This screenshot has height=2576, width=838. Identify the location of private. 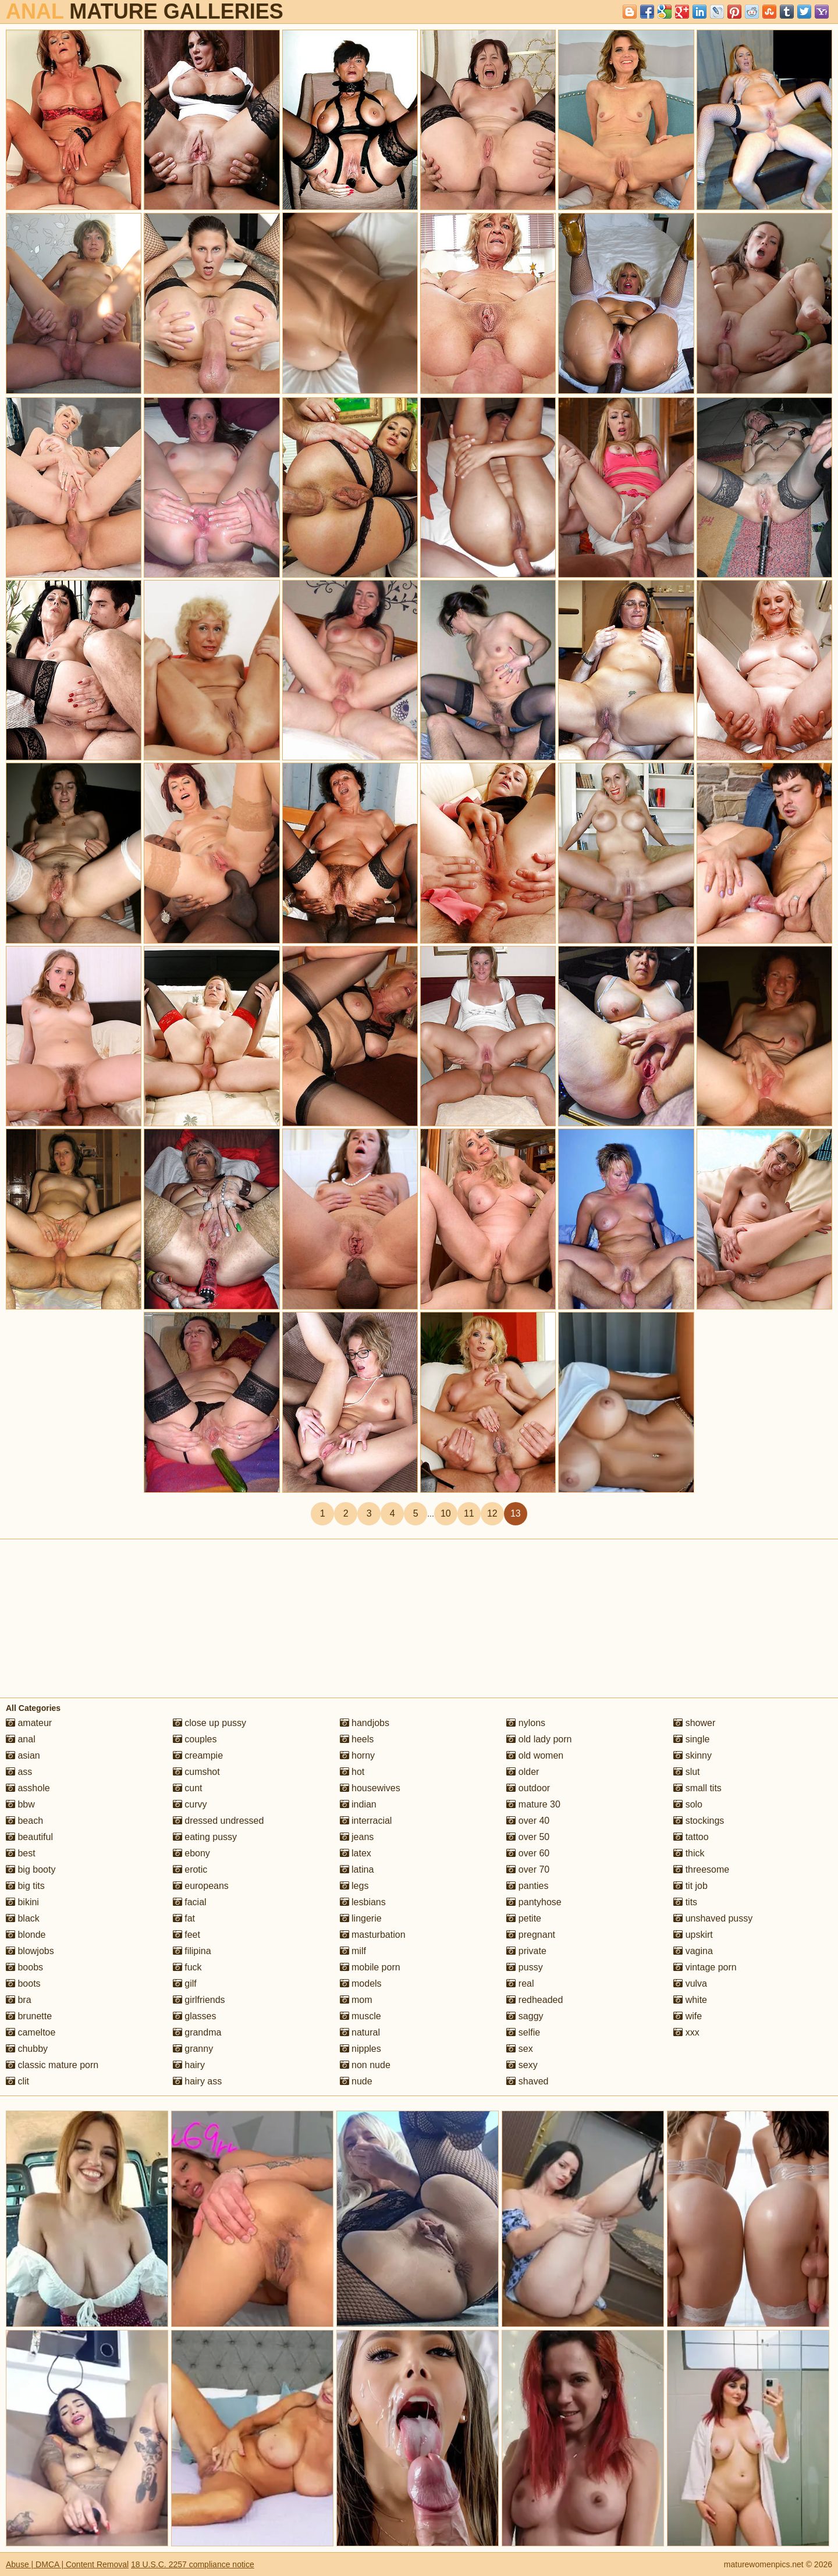
(526, 1951).